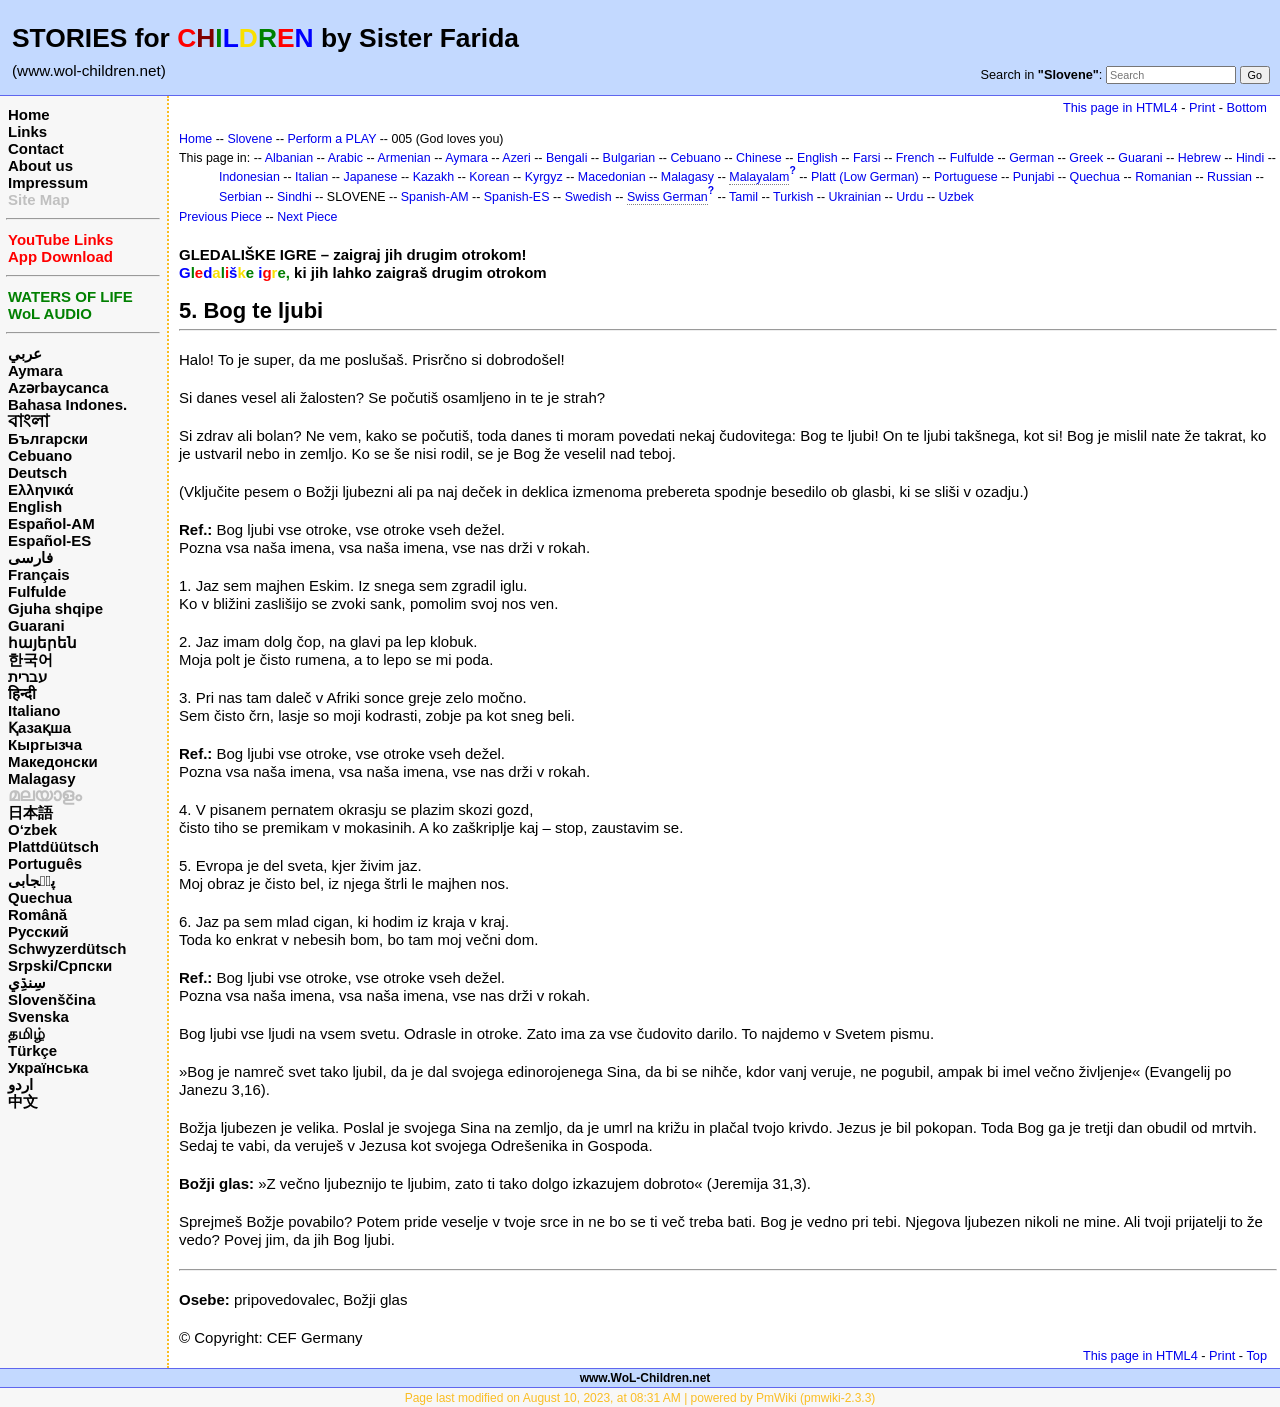 This screenshot has height=1407, width=1280. I want to click on Tamil, so click(743, 197).